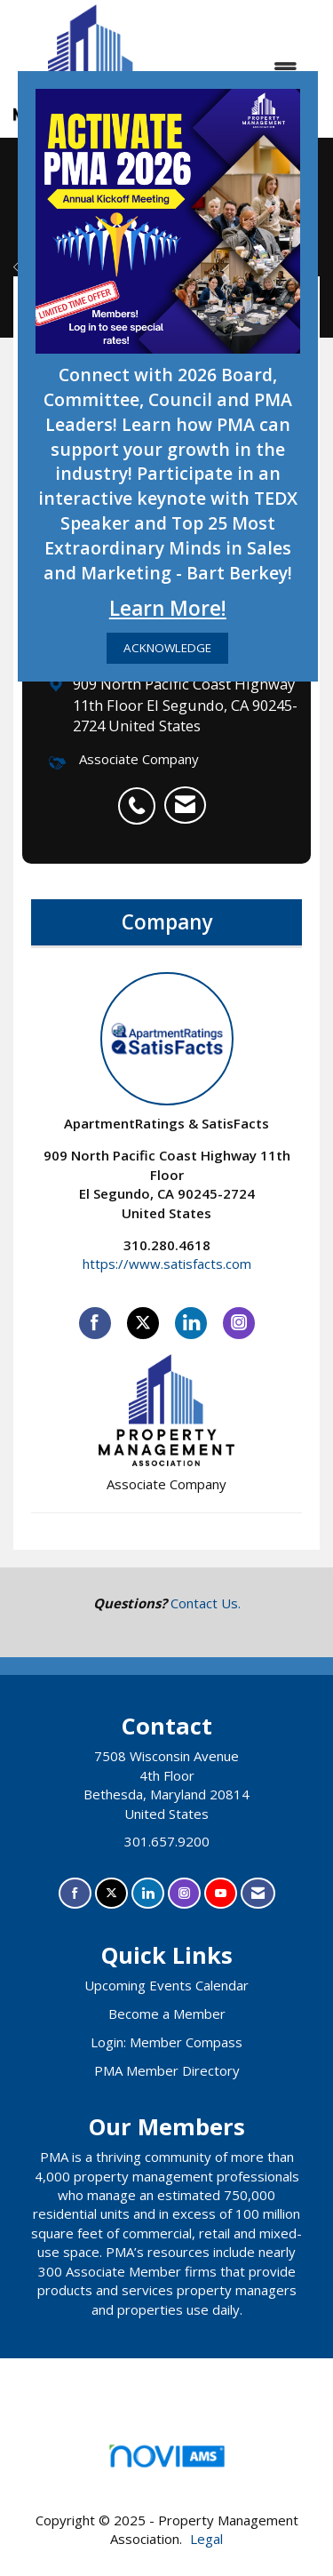  I want to click on https://www.satisfacts.com [https://www.satisfacts.com opens in a new tab], so click(167, 1263).